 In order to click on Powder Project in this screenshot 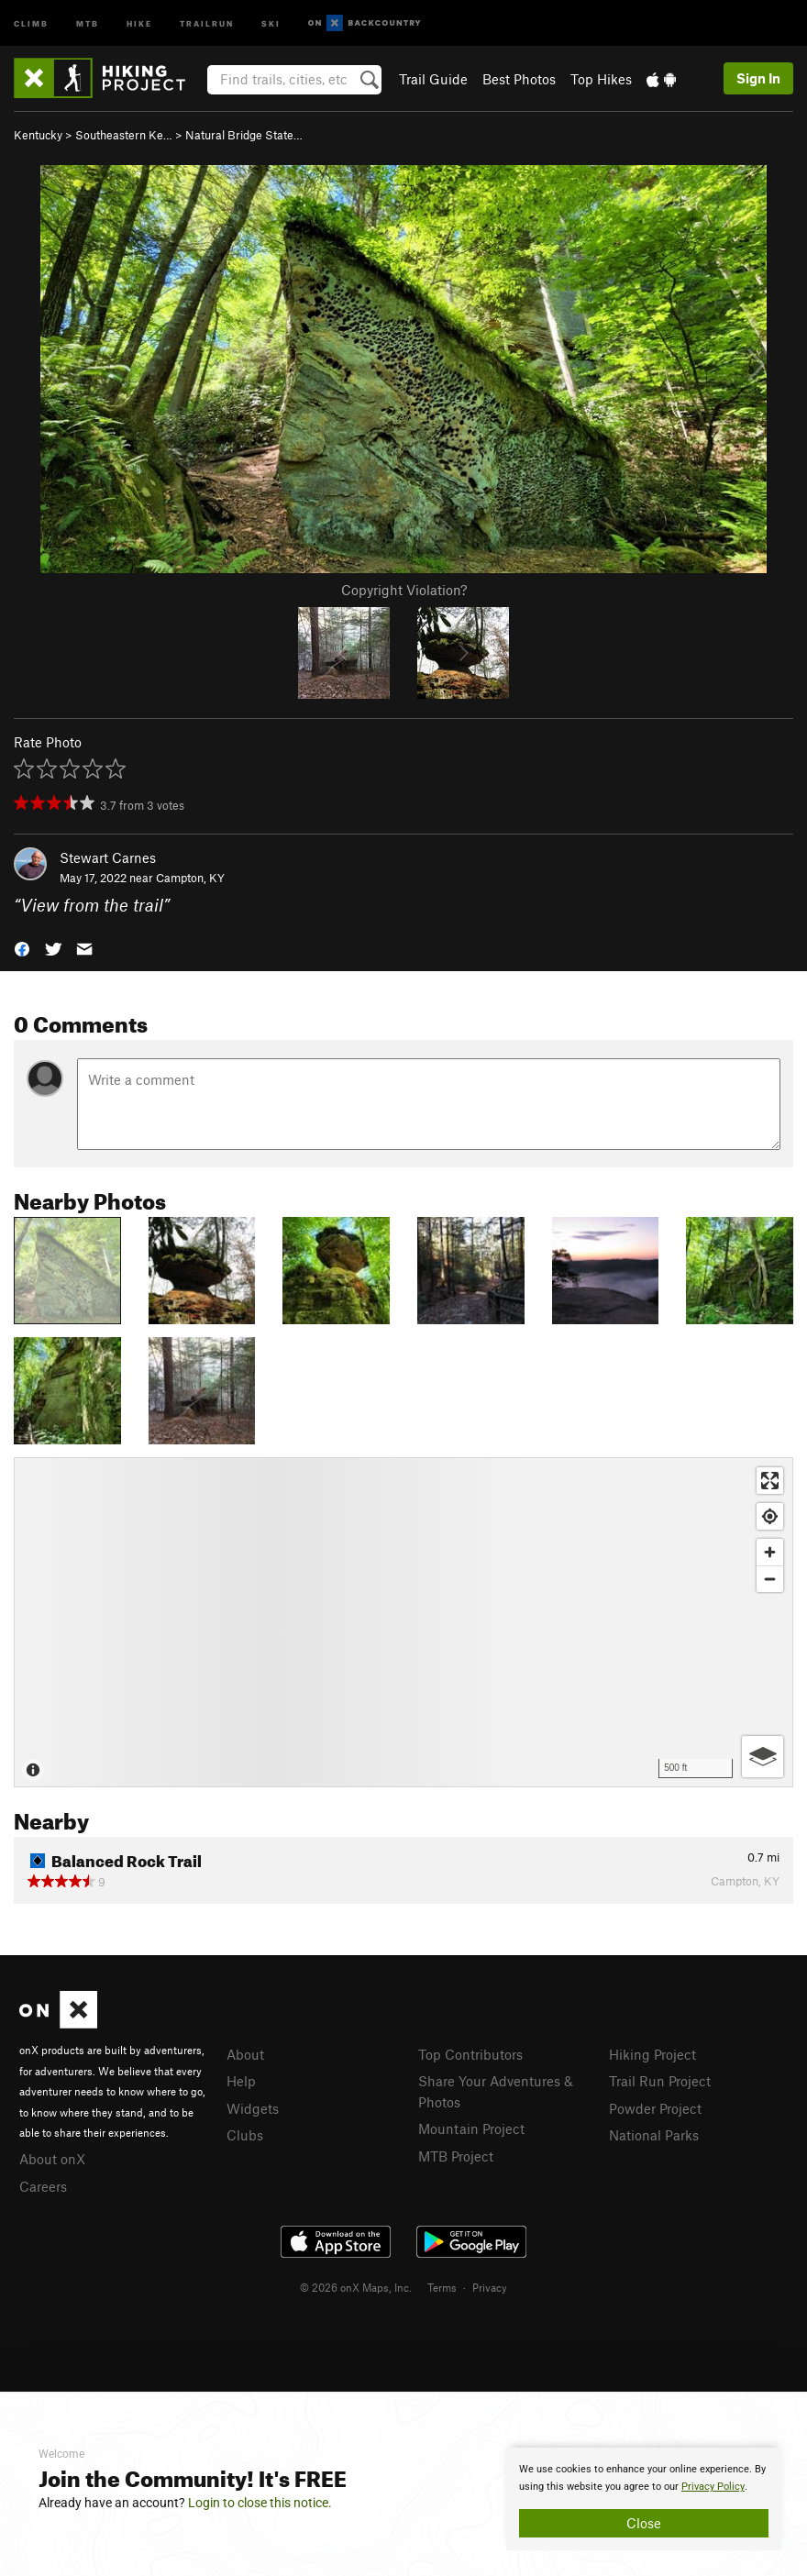, I will do `click(655, 2108)`.